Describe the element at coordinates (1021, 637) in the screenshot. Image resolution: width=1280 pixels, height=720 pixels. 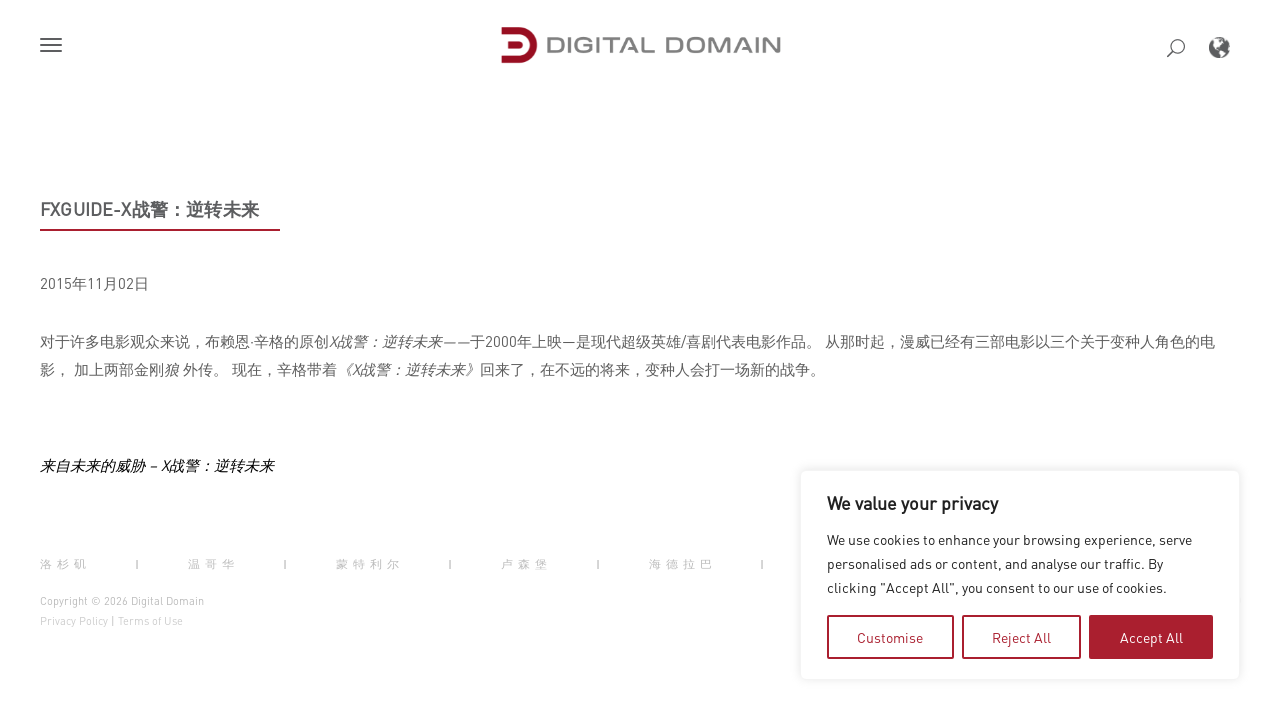
I see `Reject All [tab]` at that location.